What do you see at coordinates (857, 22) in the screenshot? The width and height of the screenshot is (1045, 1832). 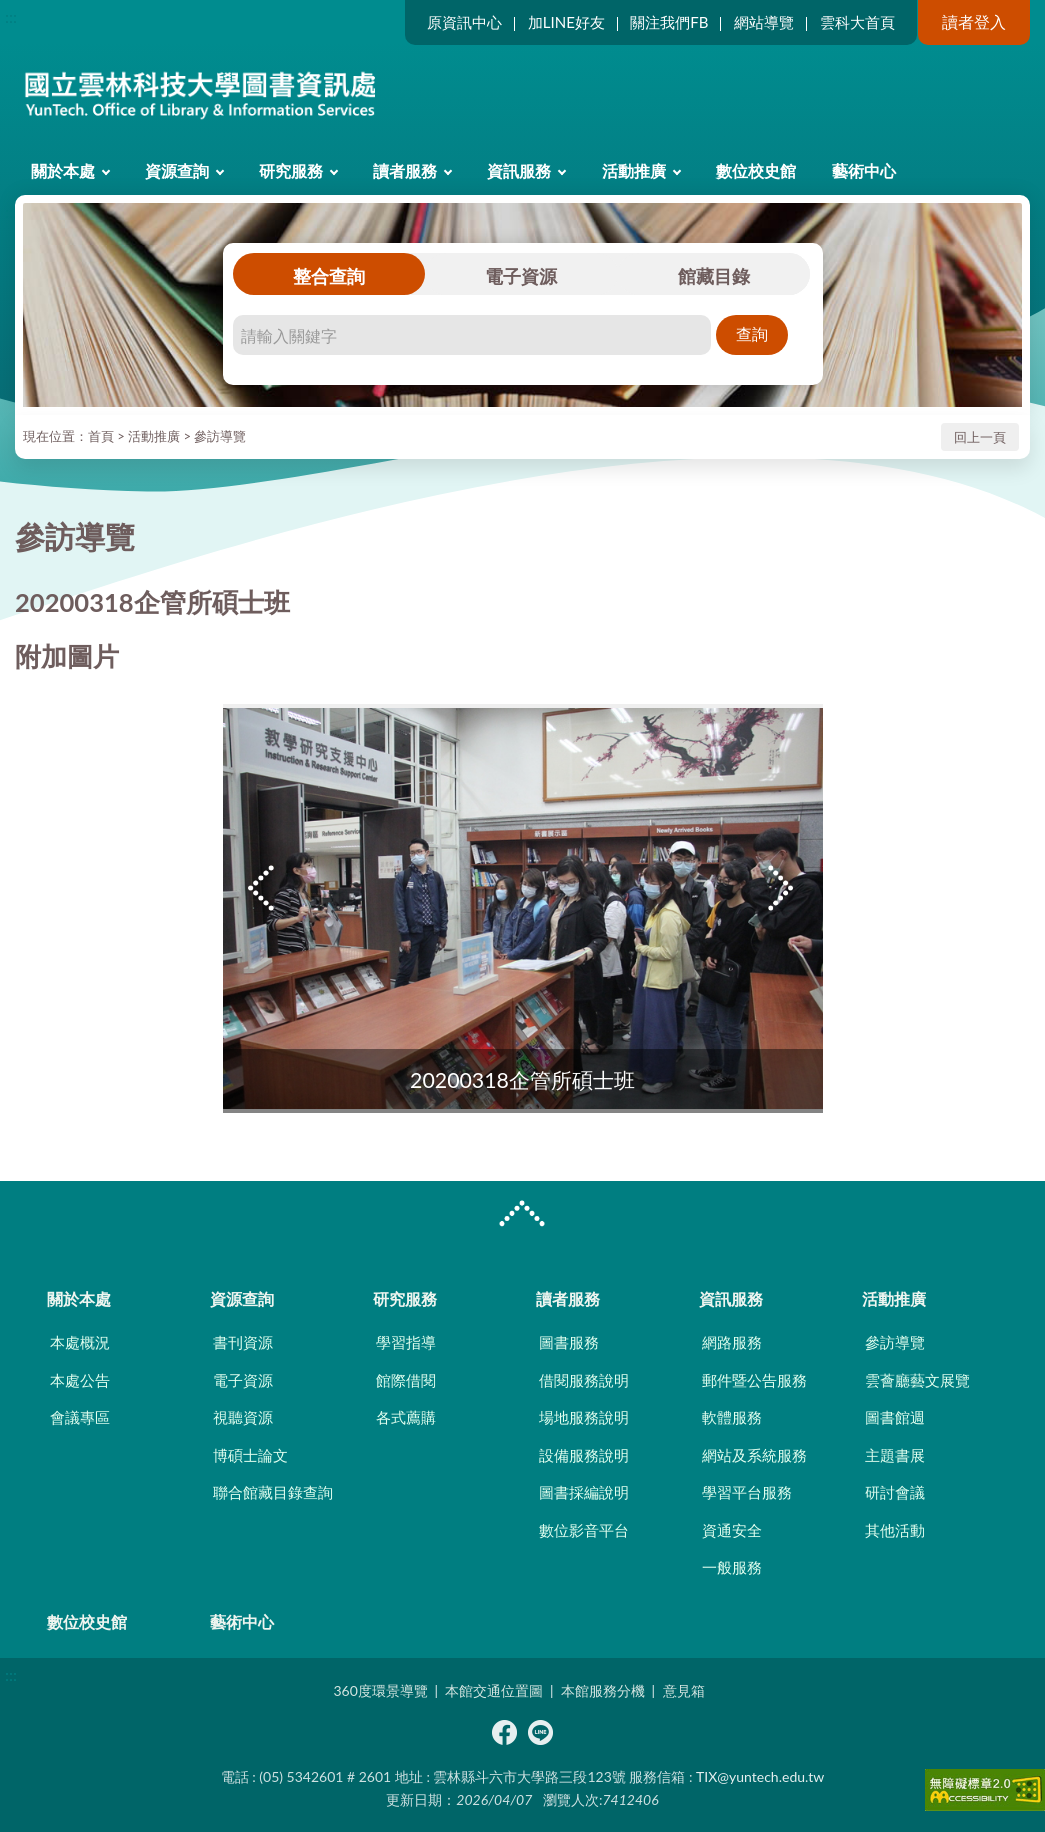 I see `雲科大首頁` at bounding box center [857, 22].